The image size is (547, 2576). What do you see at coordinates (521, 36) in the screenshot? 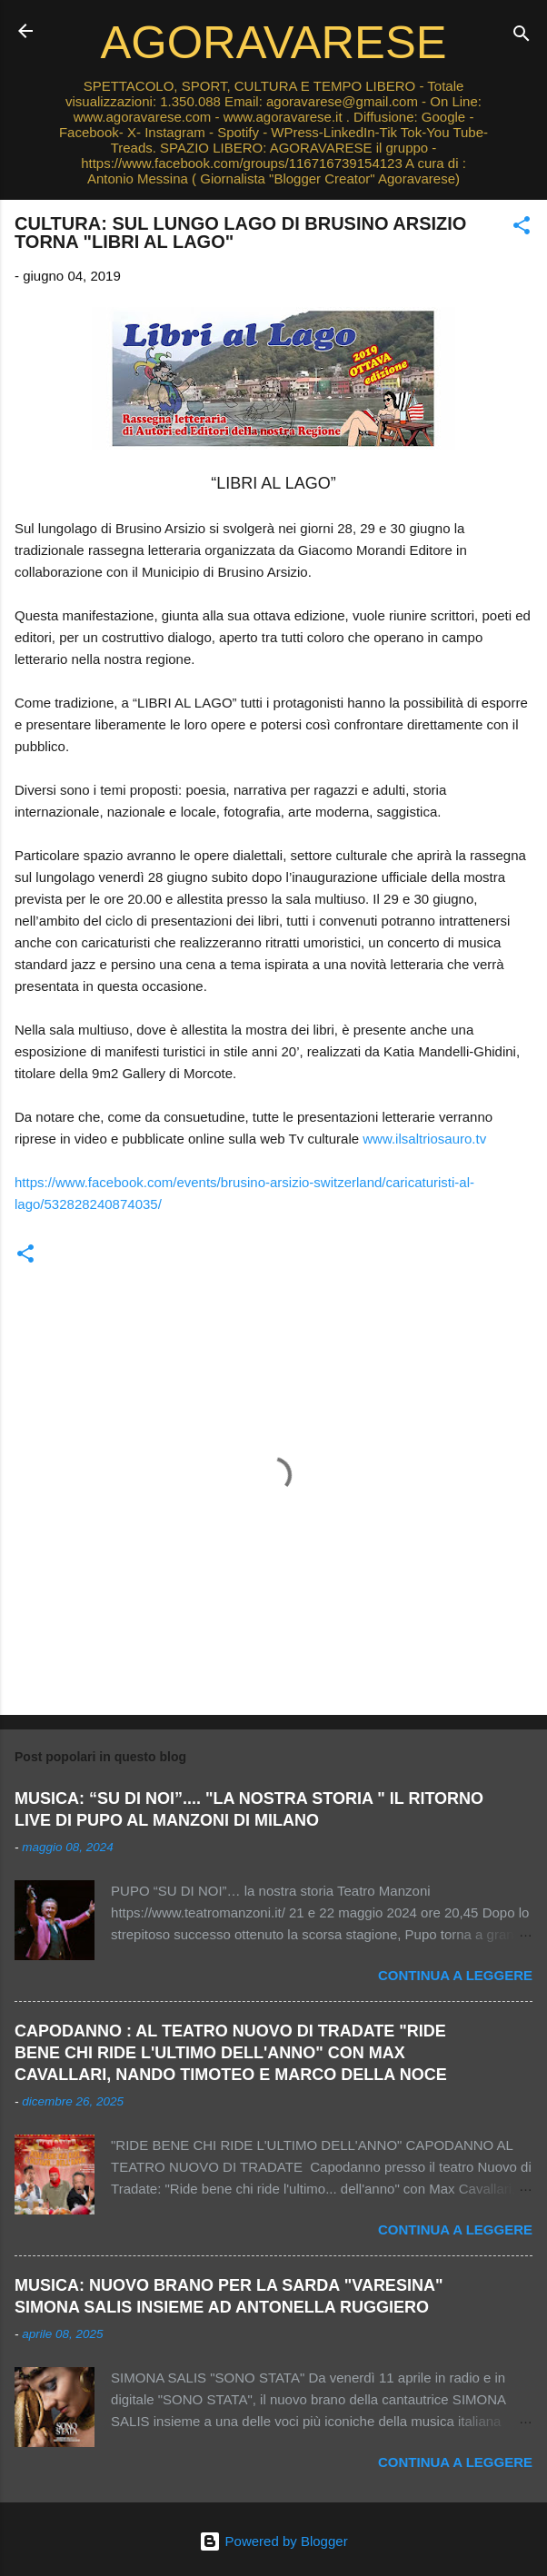
I see `[Cerca]` at bounding box center [521, 36].